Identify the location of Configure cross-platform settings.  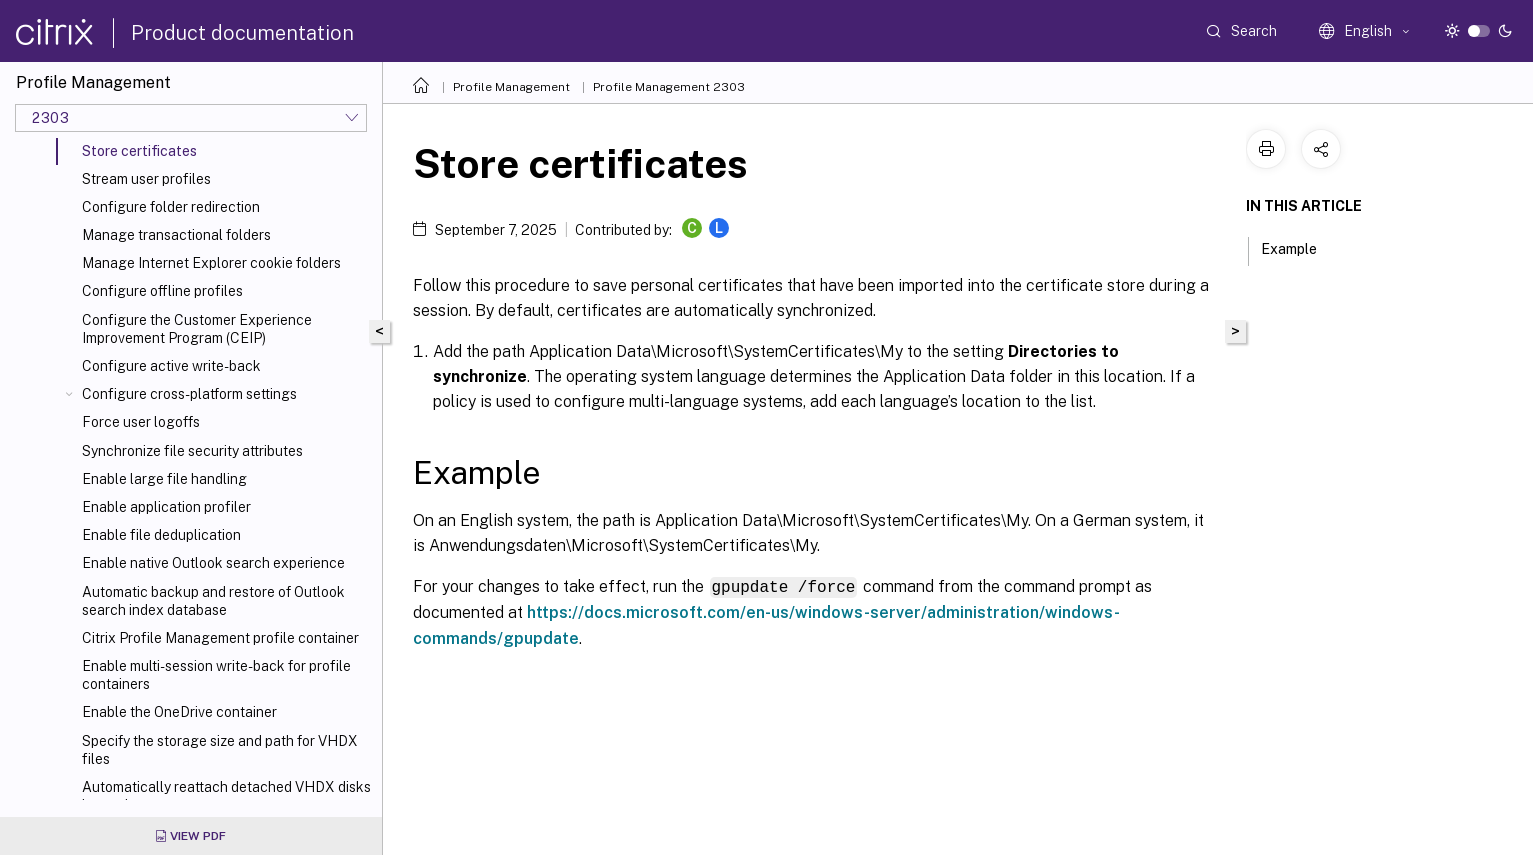
(189, 394).